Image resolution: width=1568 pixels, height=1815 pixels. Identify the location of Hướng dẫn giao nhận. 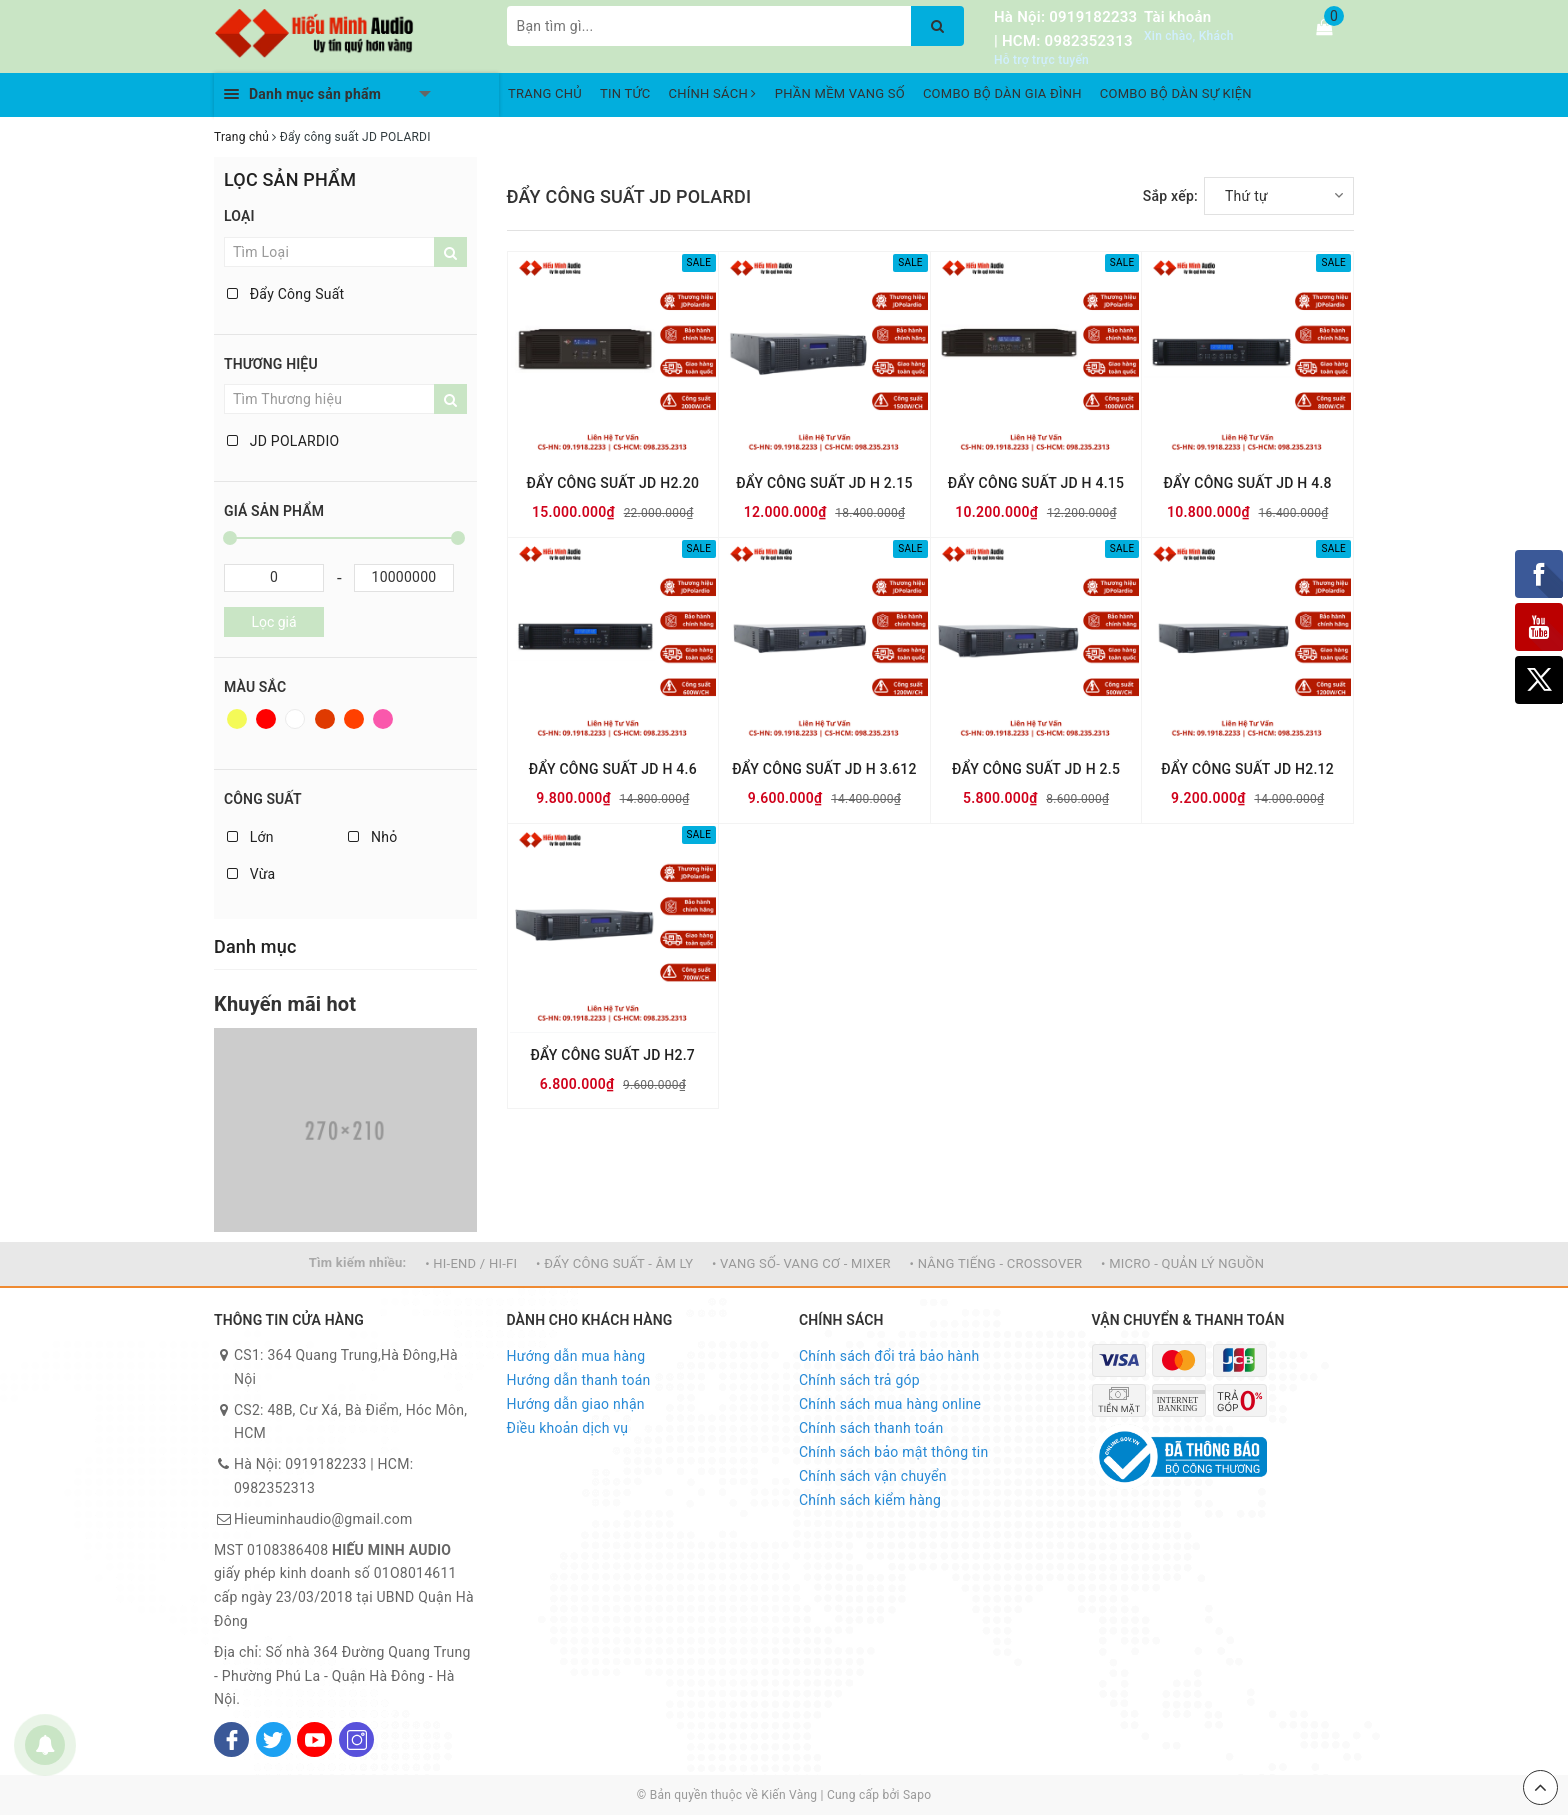
(576, 1404).